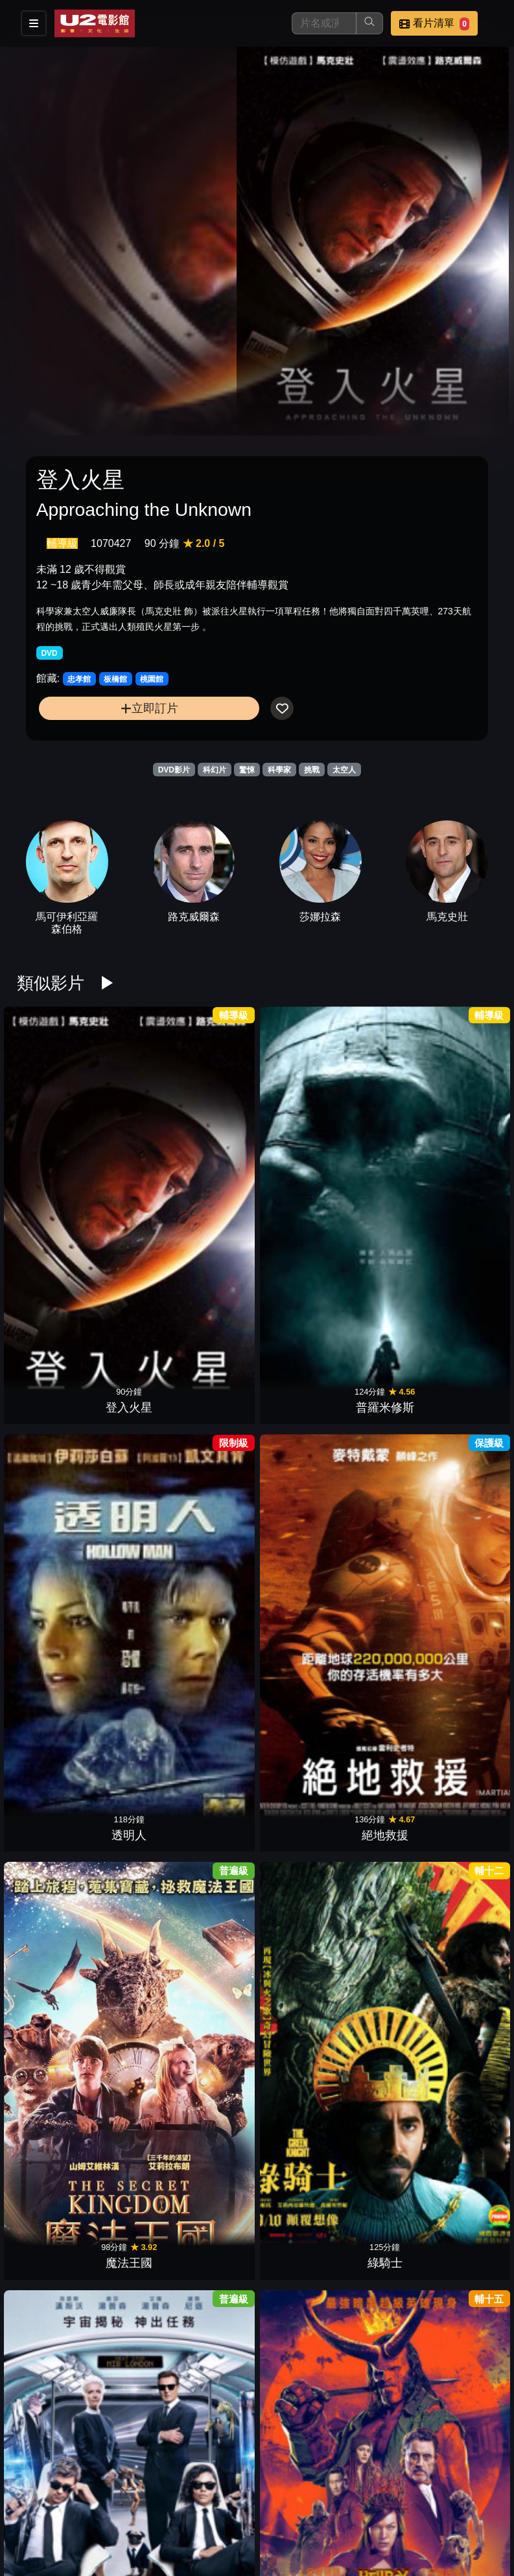 The width and height of the screenshot is (514, 2576). I want to click on 魔王迷宮, so click(49, 1710).